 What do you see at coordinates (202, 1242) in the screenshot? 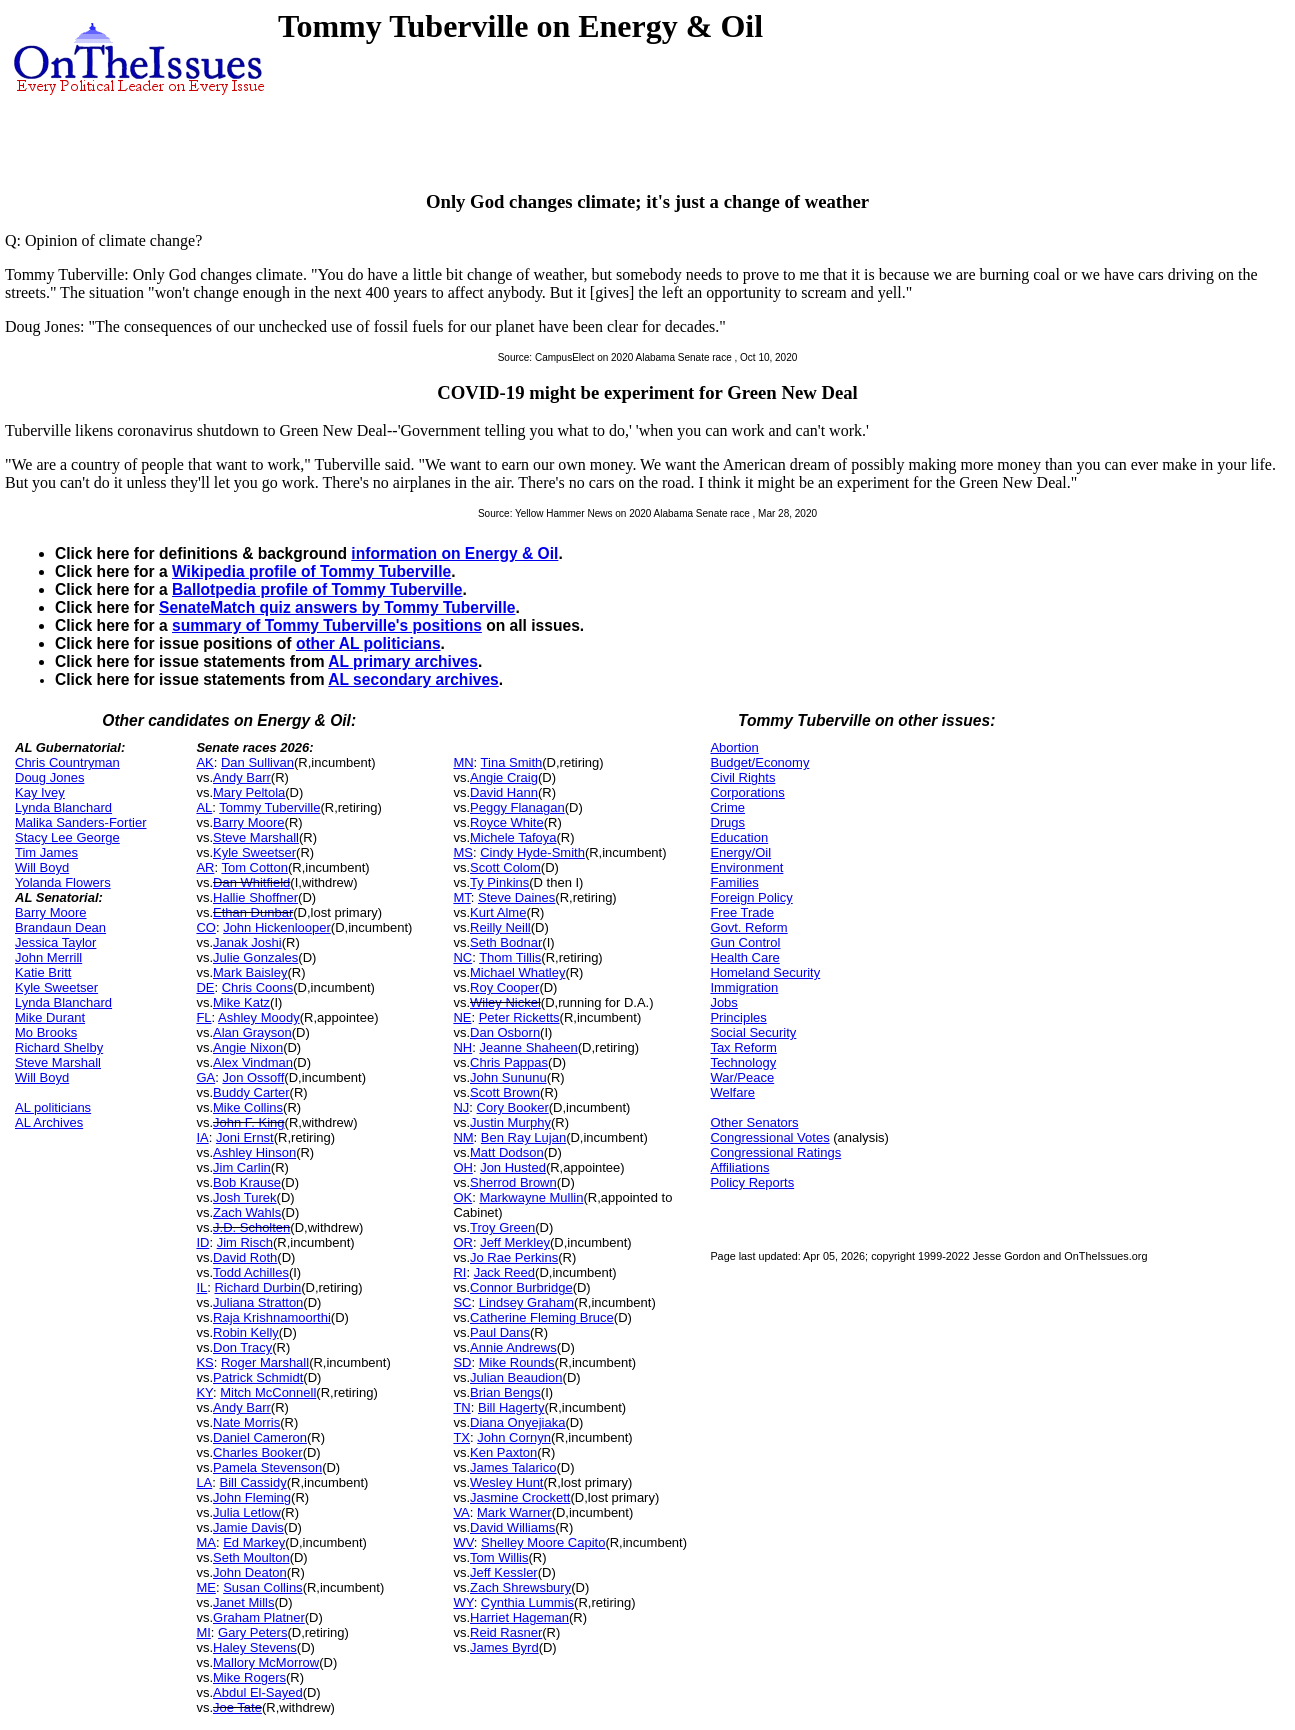
I see `ID` at bounding box center [202, 1242].